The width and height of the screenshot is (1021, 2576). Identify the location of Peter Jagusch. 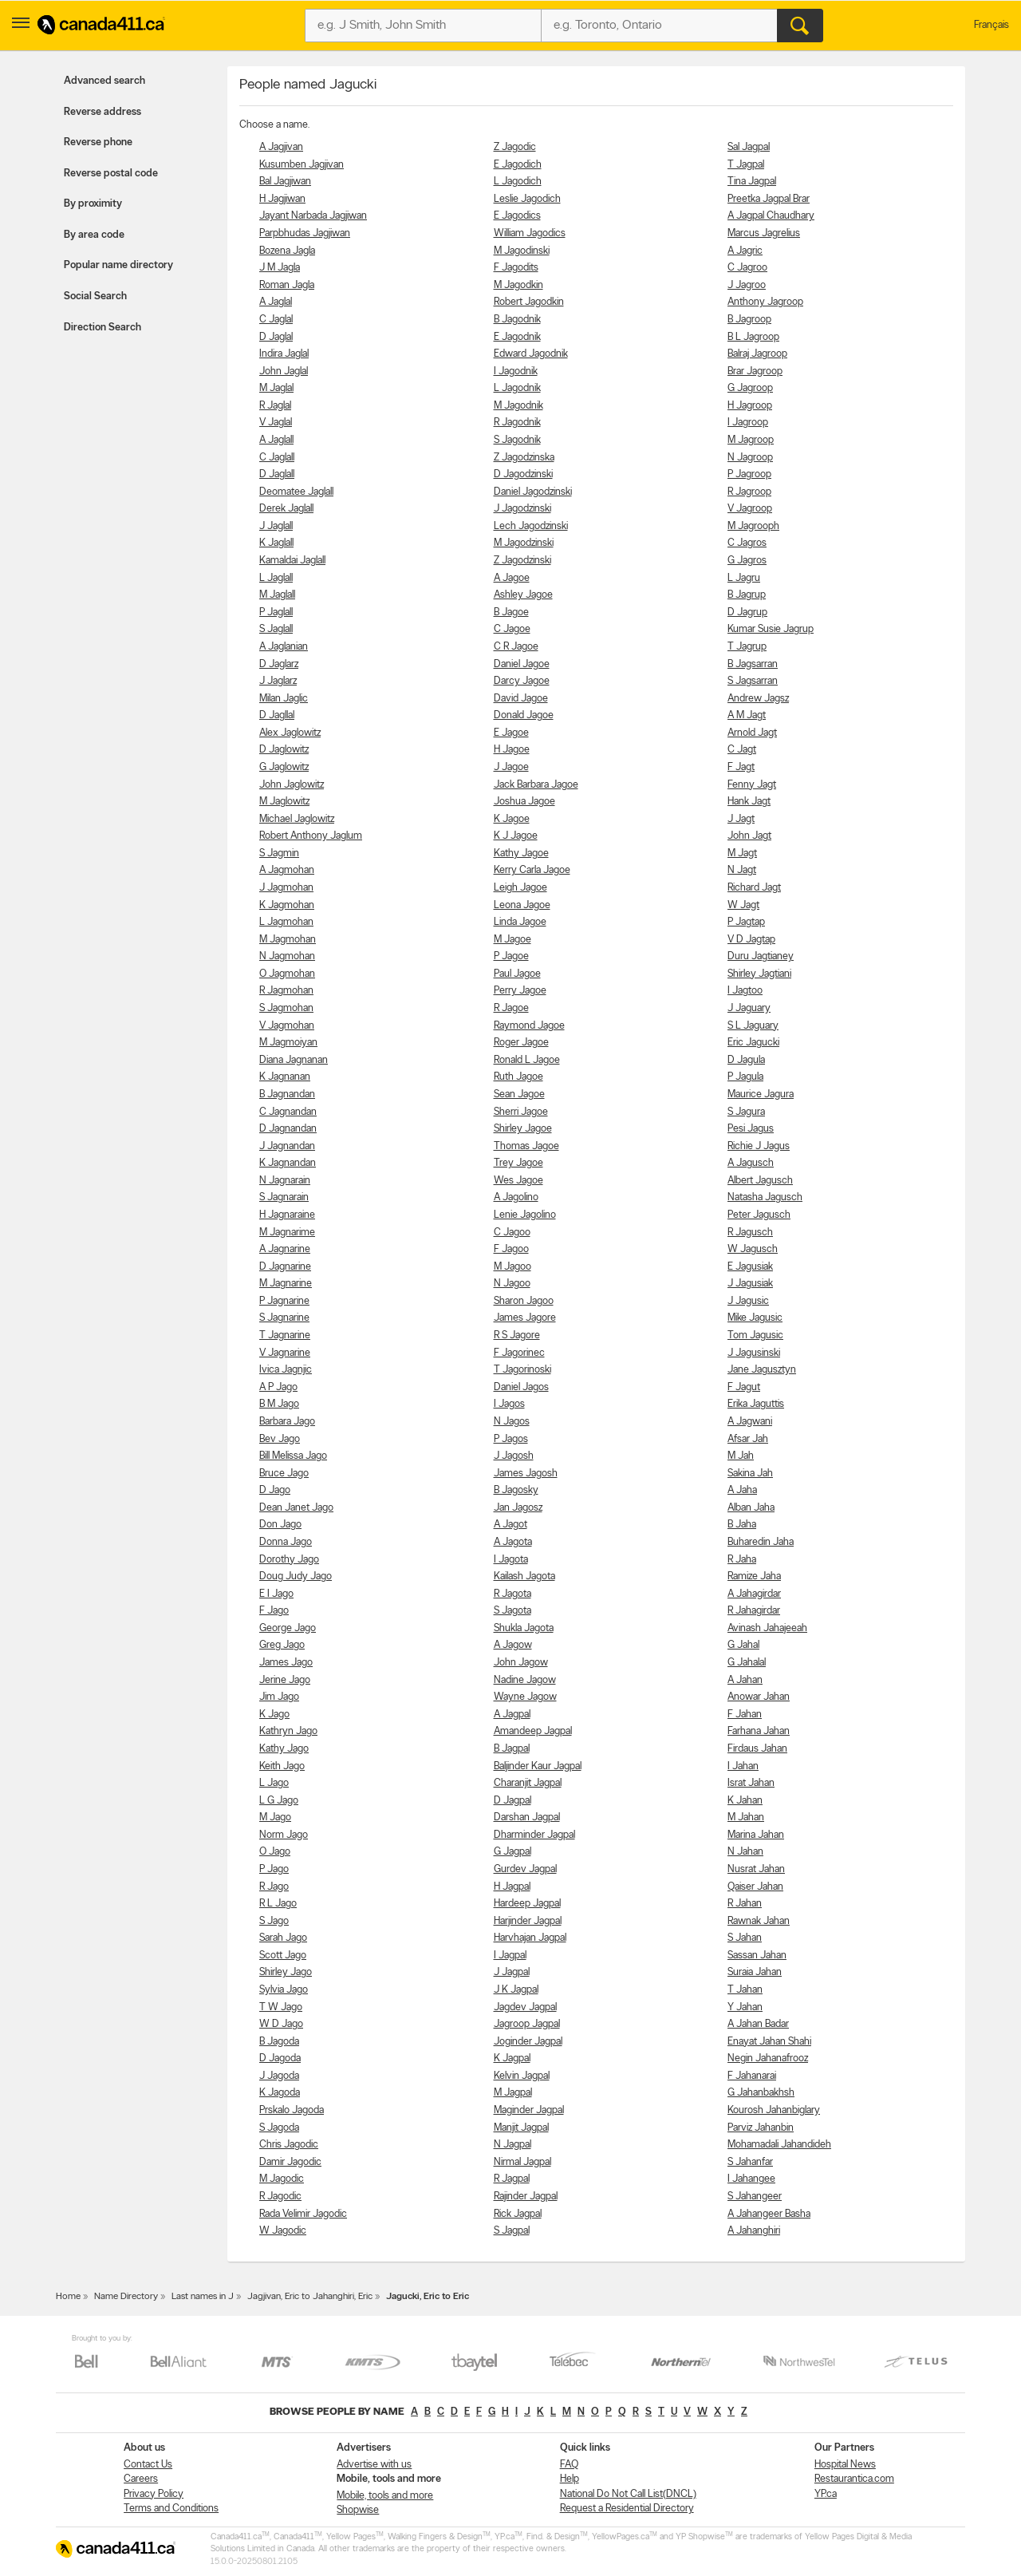
(758, 1215).